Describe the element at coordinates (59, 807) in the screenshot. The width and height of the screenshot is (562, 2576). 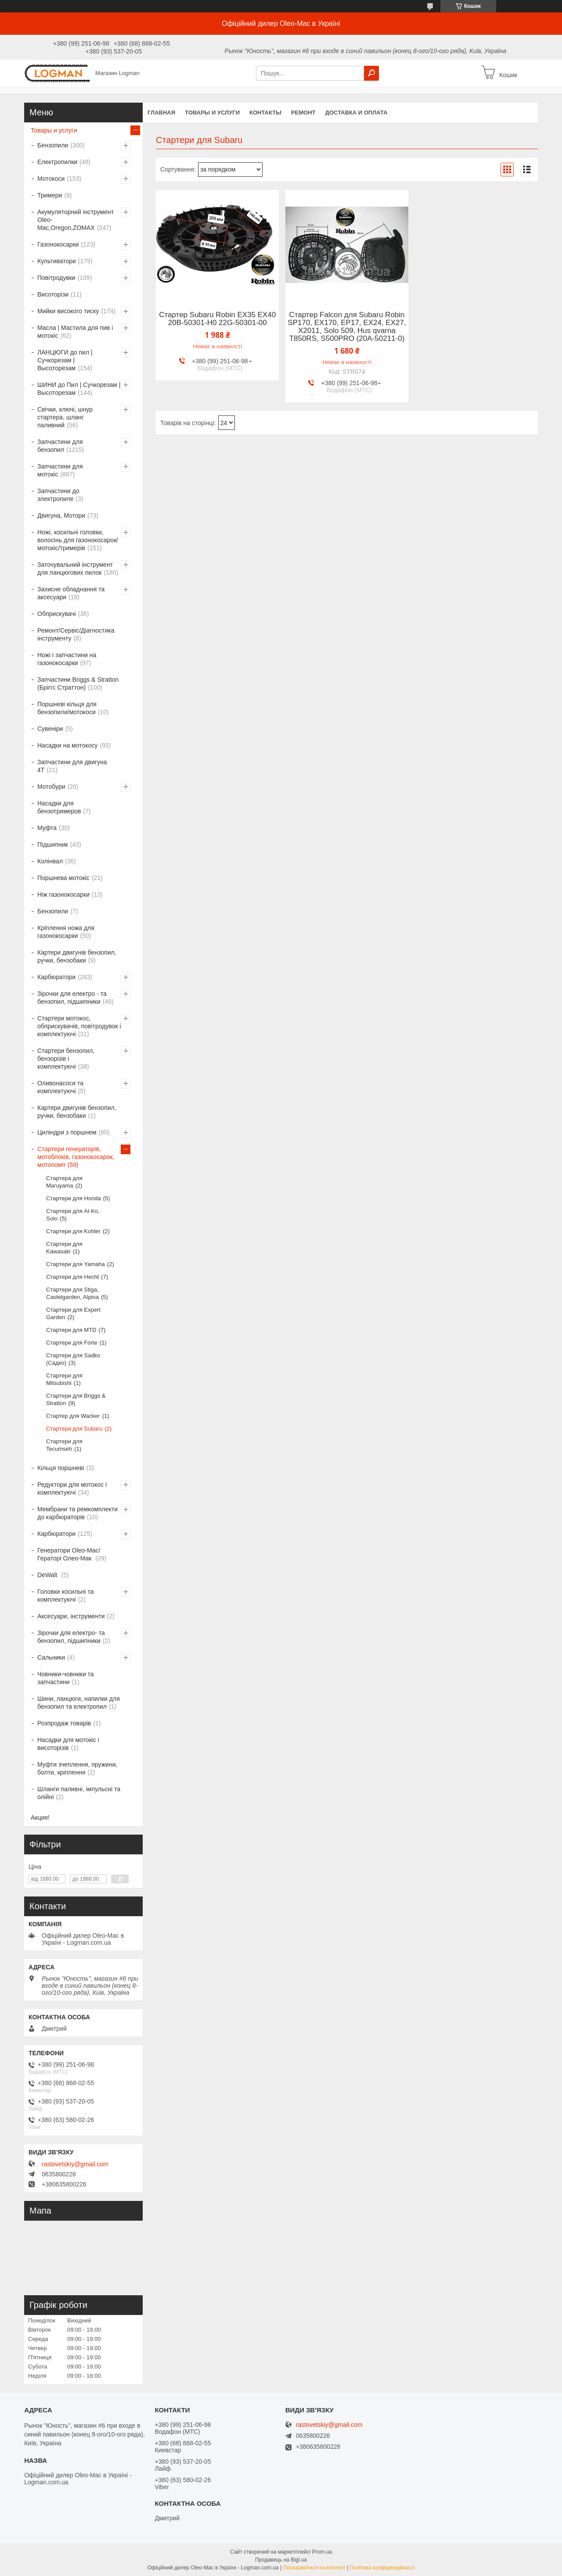
I see `Насадки для бензотримеров` at that location.